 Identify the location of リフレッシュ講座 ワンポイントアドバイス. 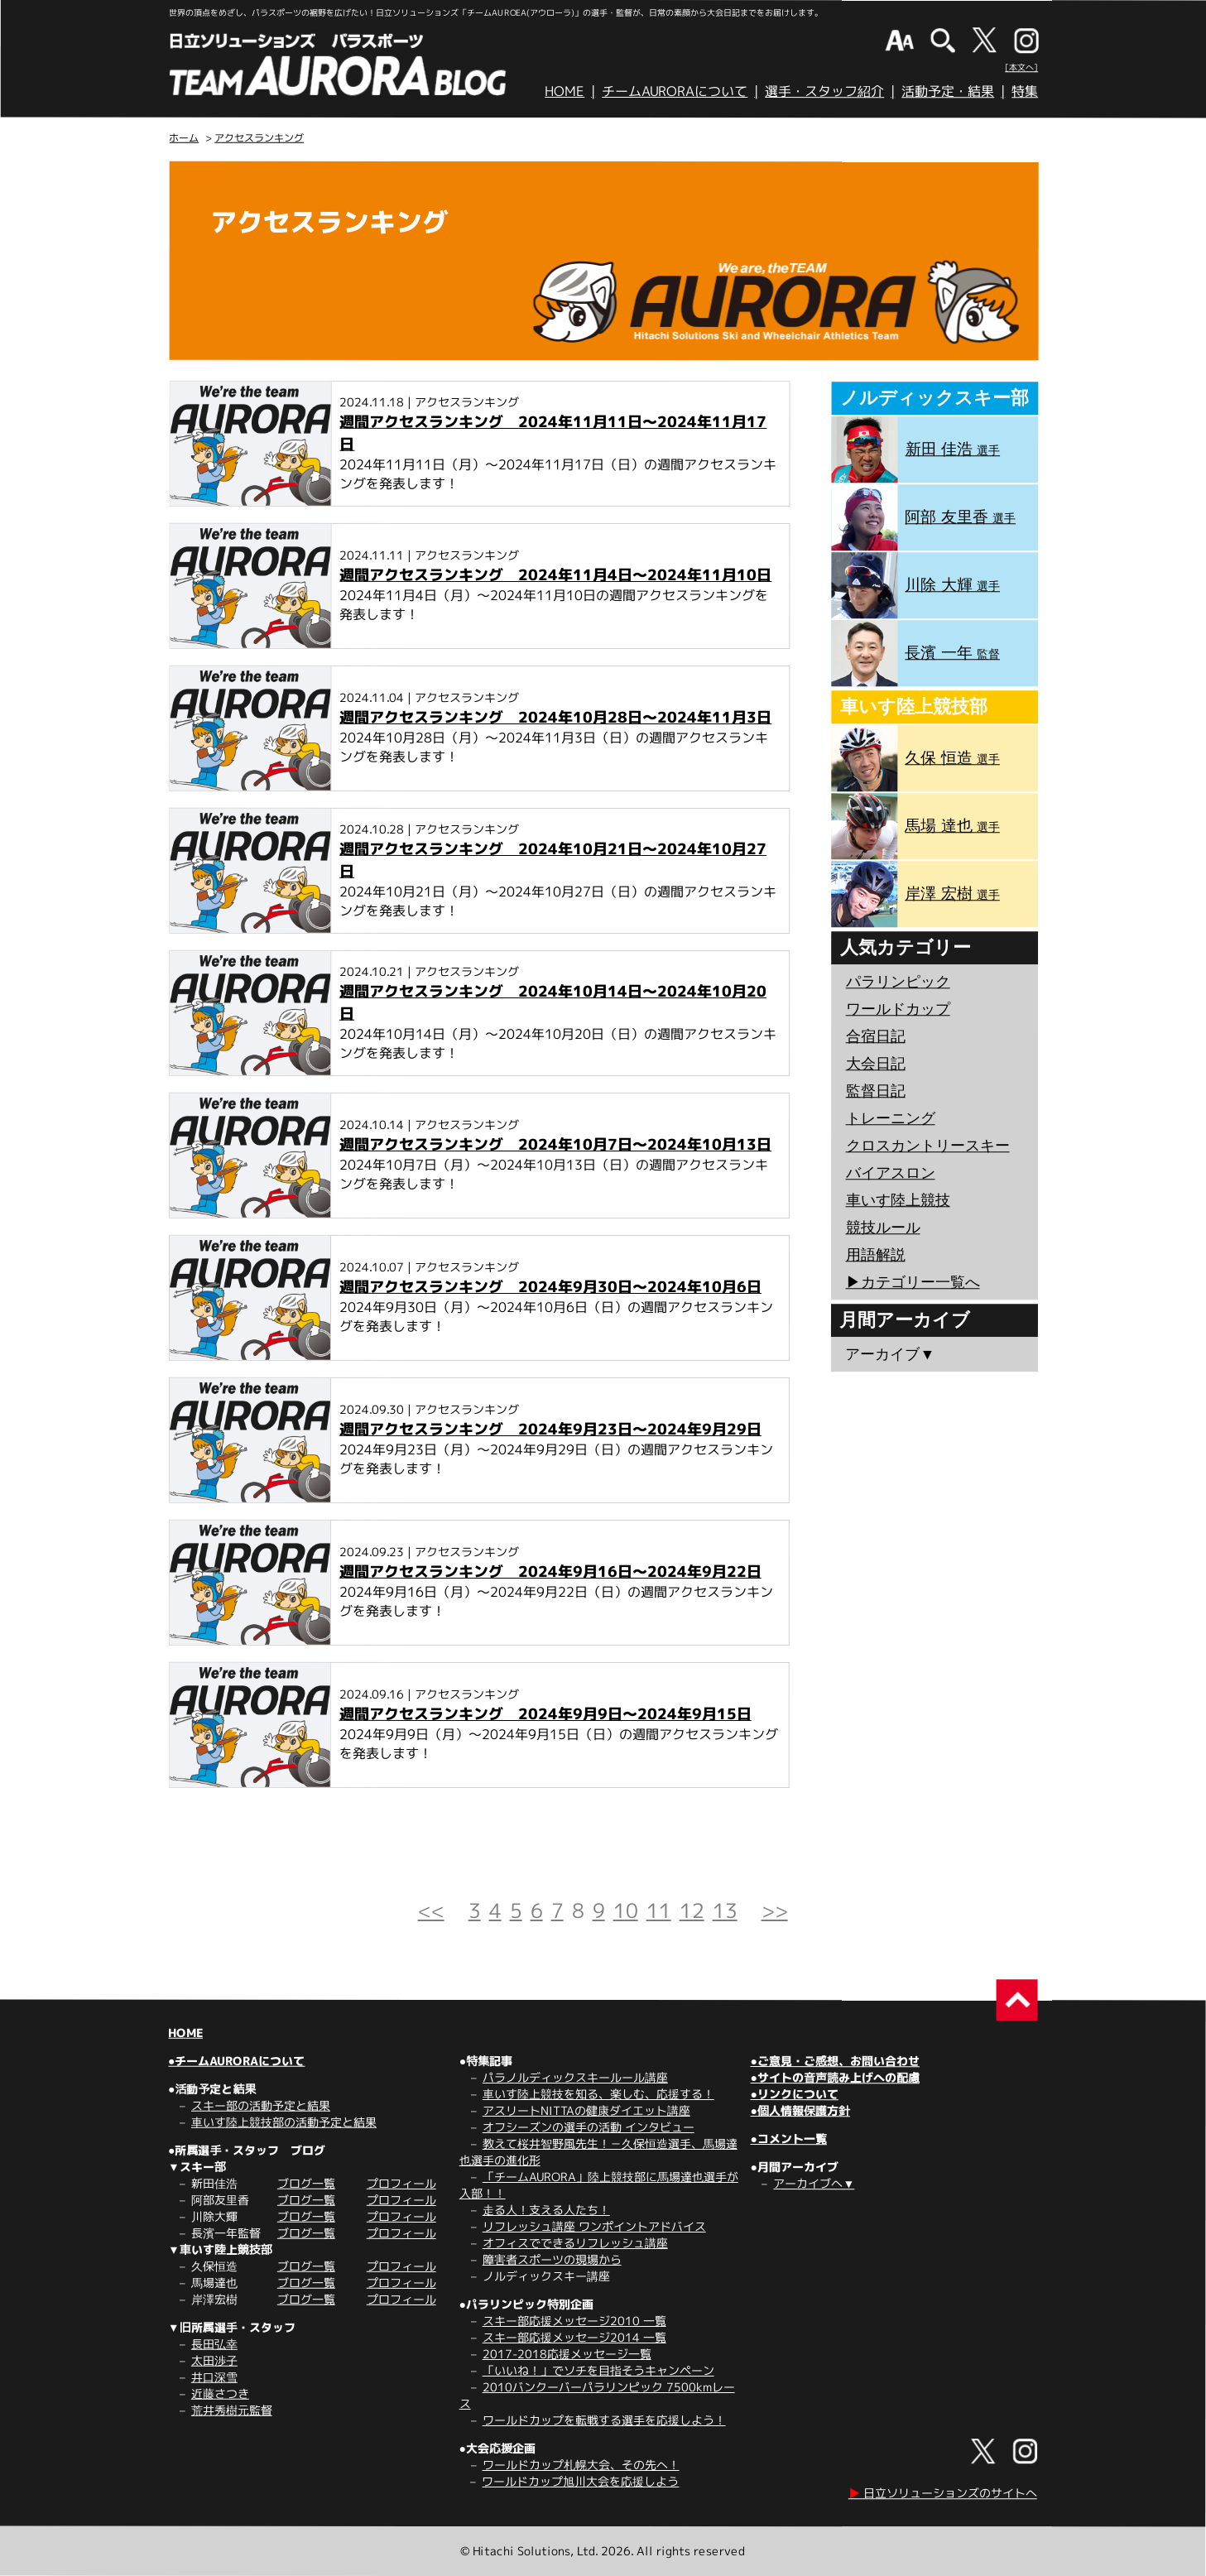
(594, 2226).